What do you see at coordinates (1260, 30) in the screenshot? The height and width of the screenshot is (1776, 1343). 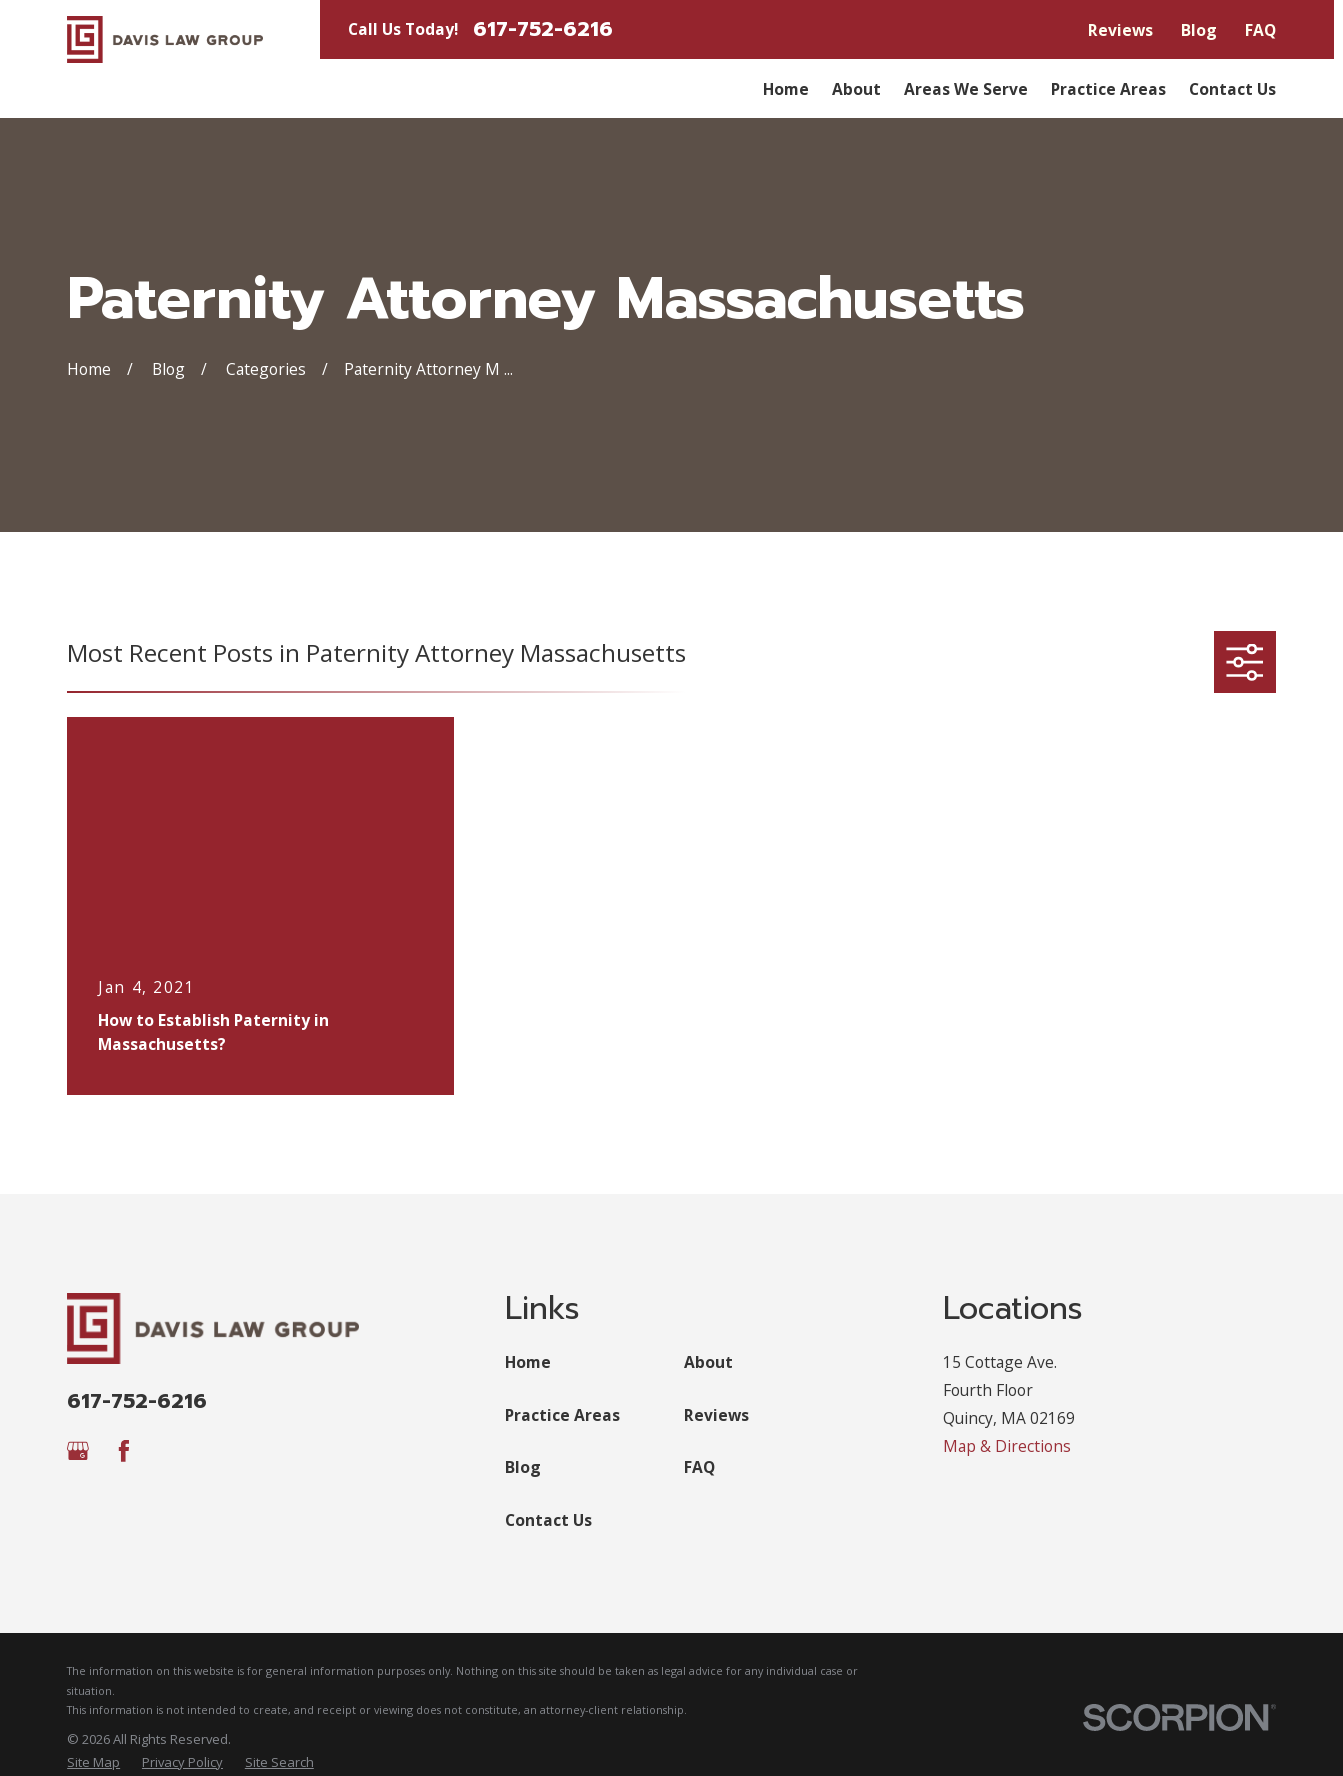 I see `FAQ` at bounding box center [1260, 30].